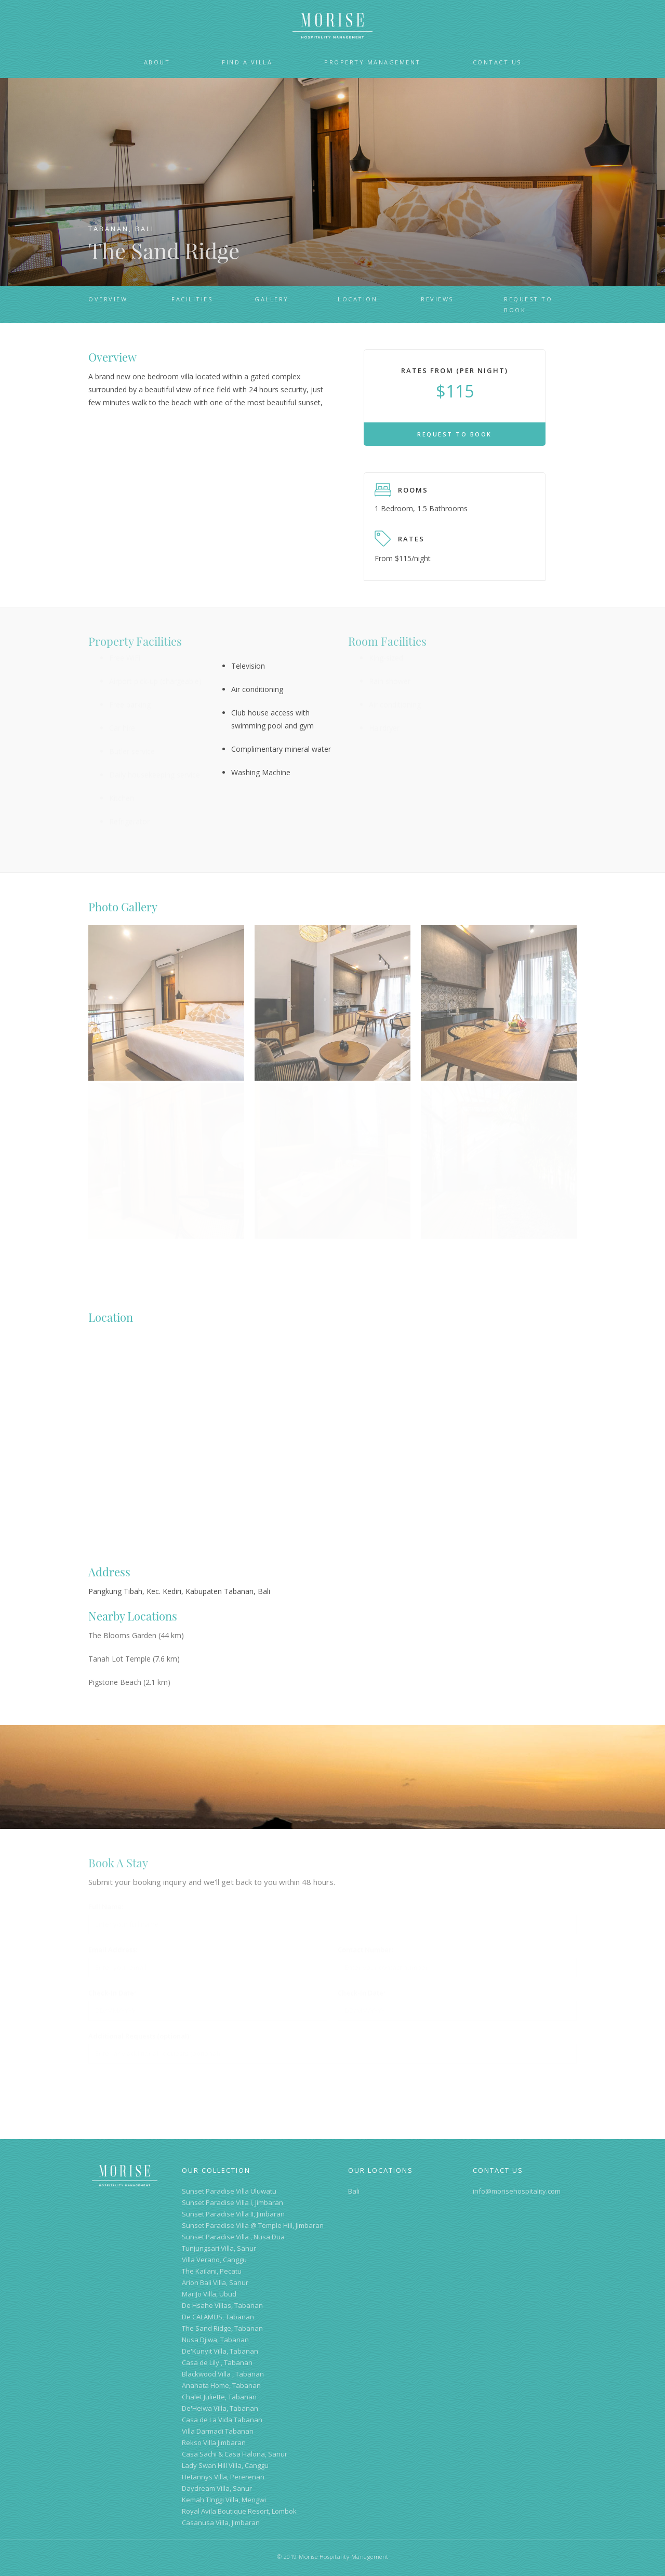 The width and height of the screenshot is (665, 2576). I want to click on Sunset Paradise Villa @ Temple Hill, Jimbaran, so click(253, 2225).